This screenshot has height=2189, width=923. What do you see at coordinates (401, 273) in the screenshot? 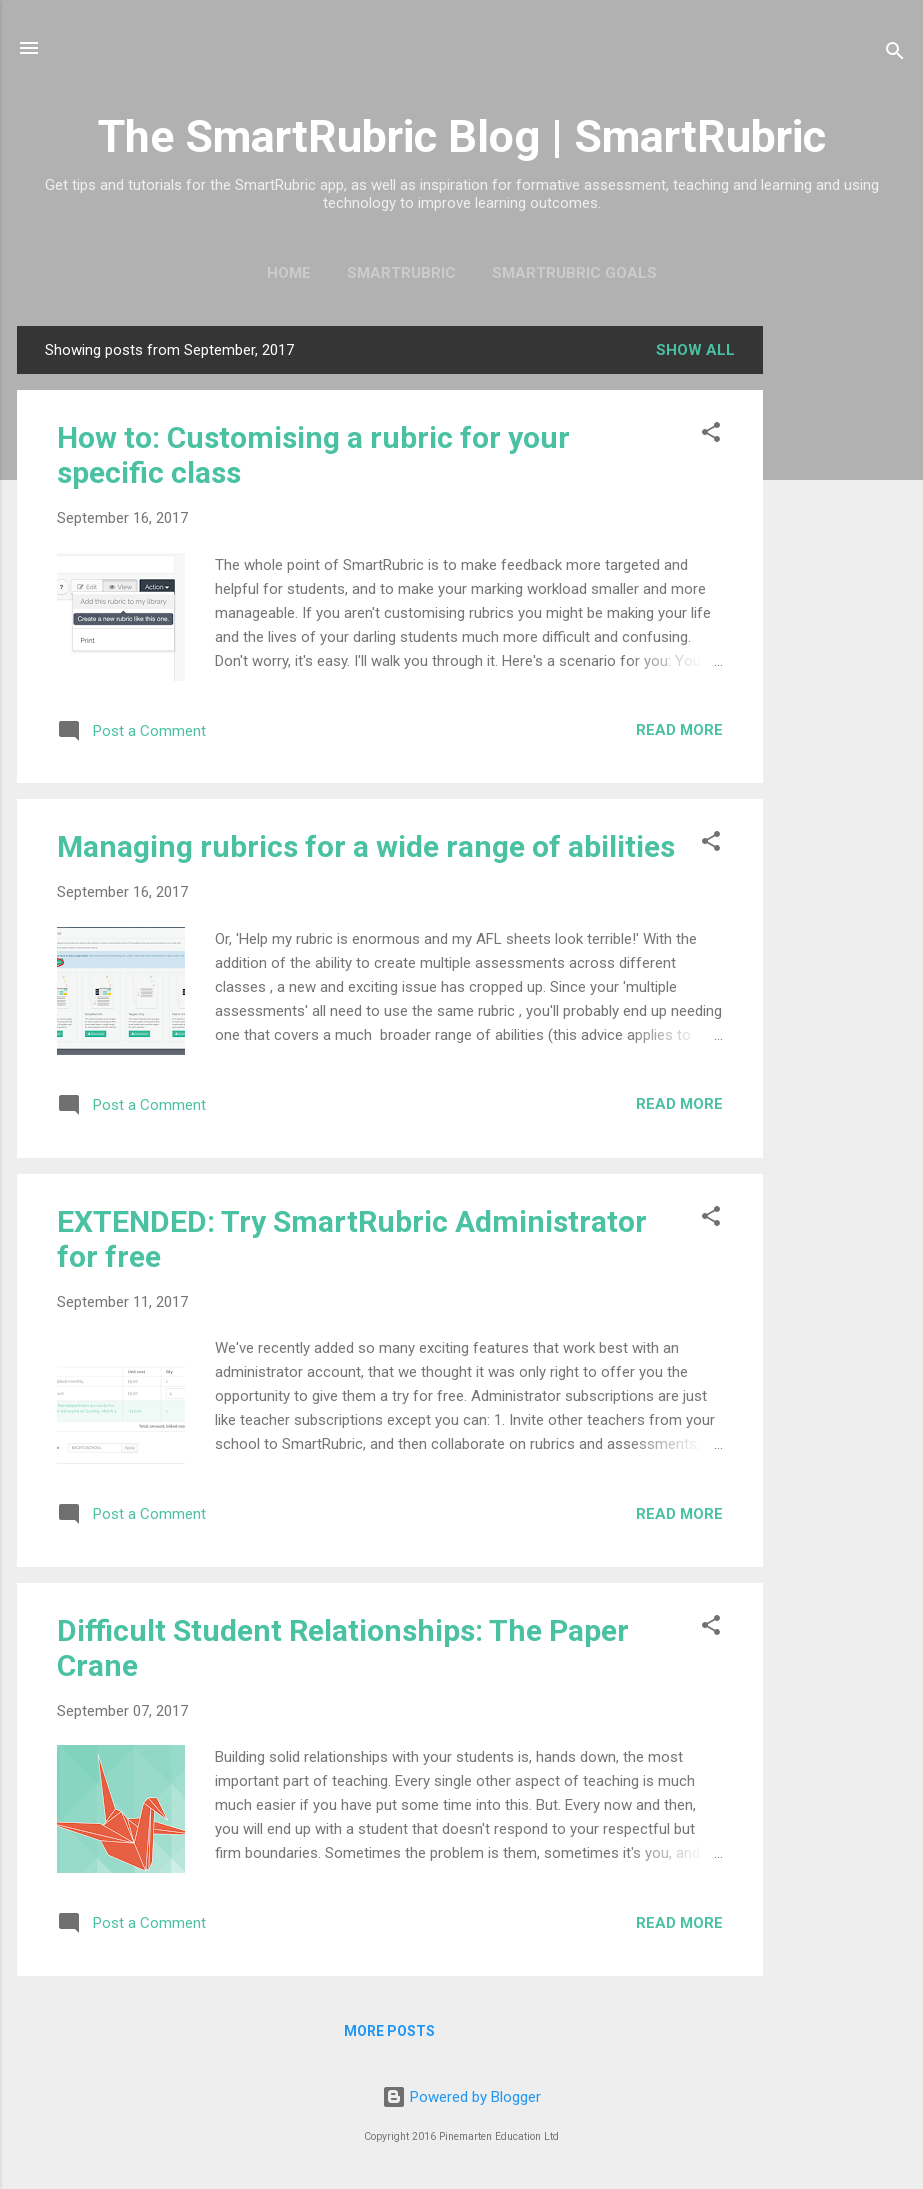
I see `SmartRubric` at bounding box center [401, 273].